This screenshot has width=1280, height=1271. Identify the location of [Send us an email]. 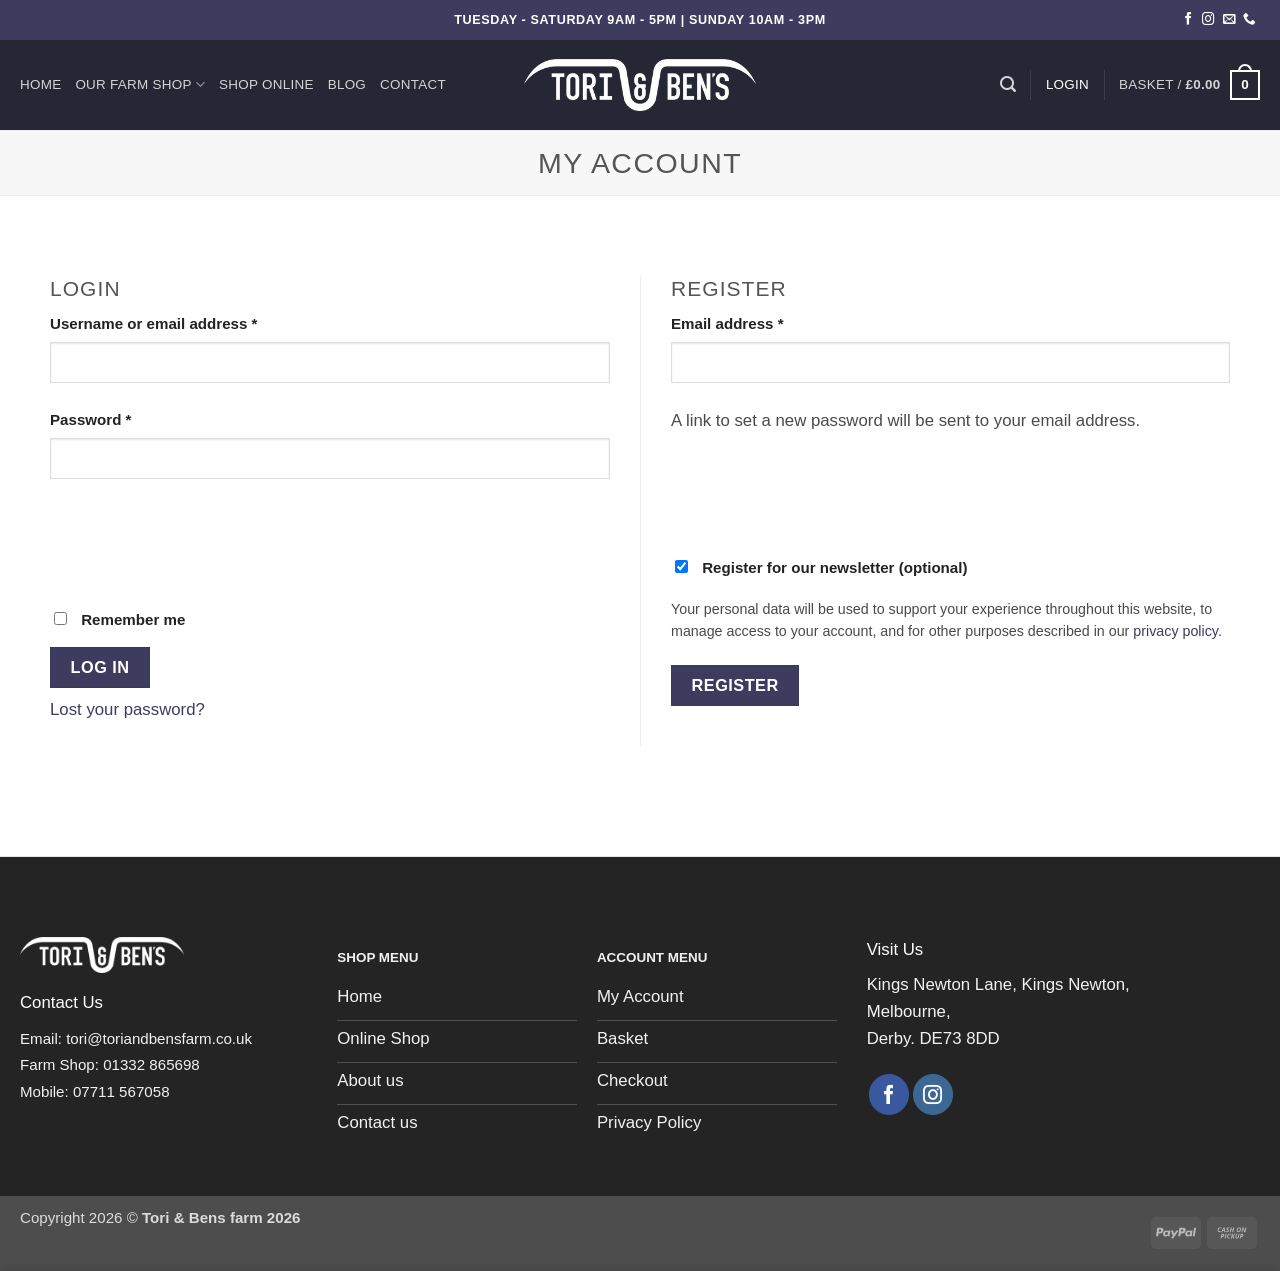
(1229, 20).